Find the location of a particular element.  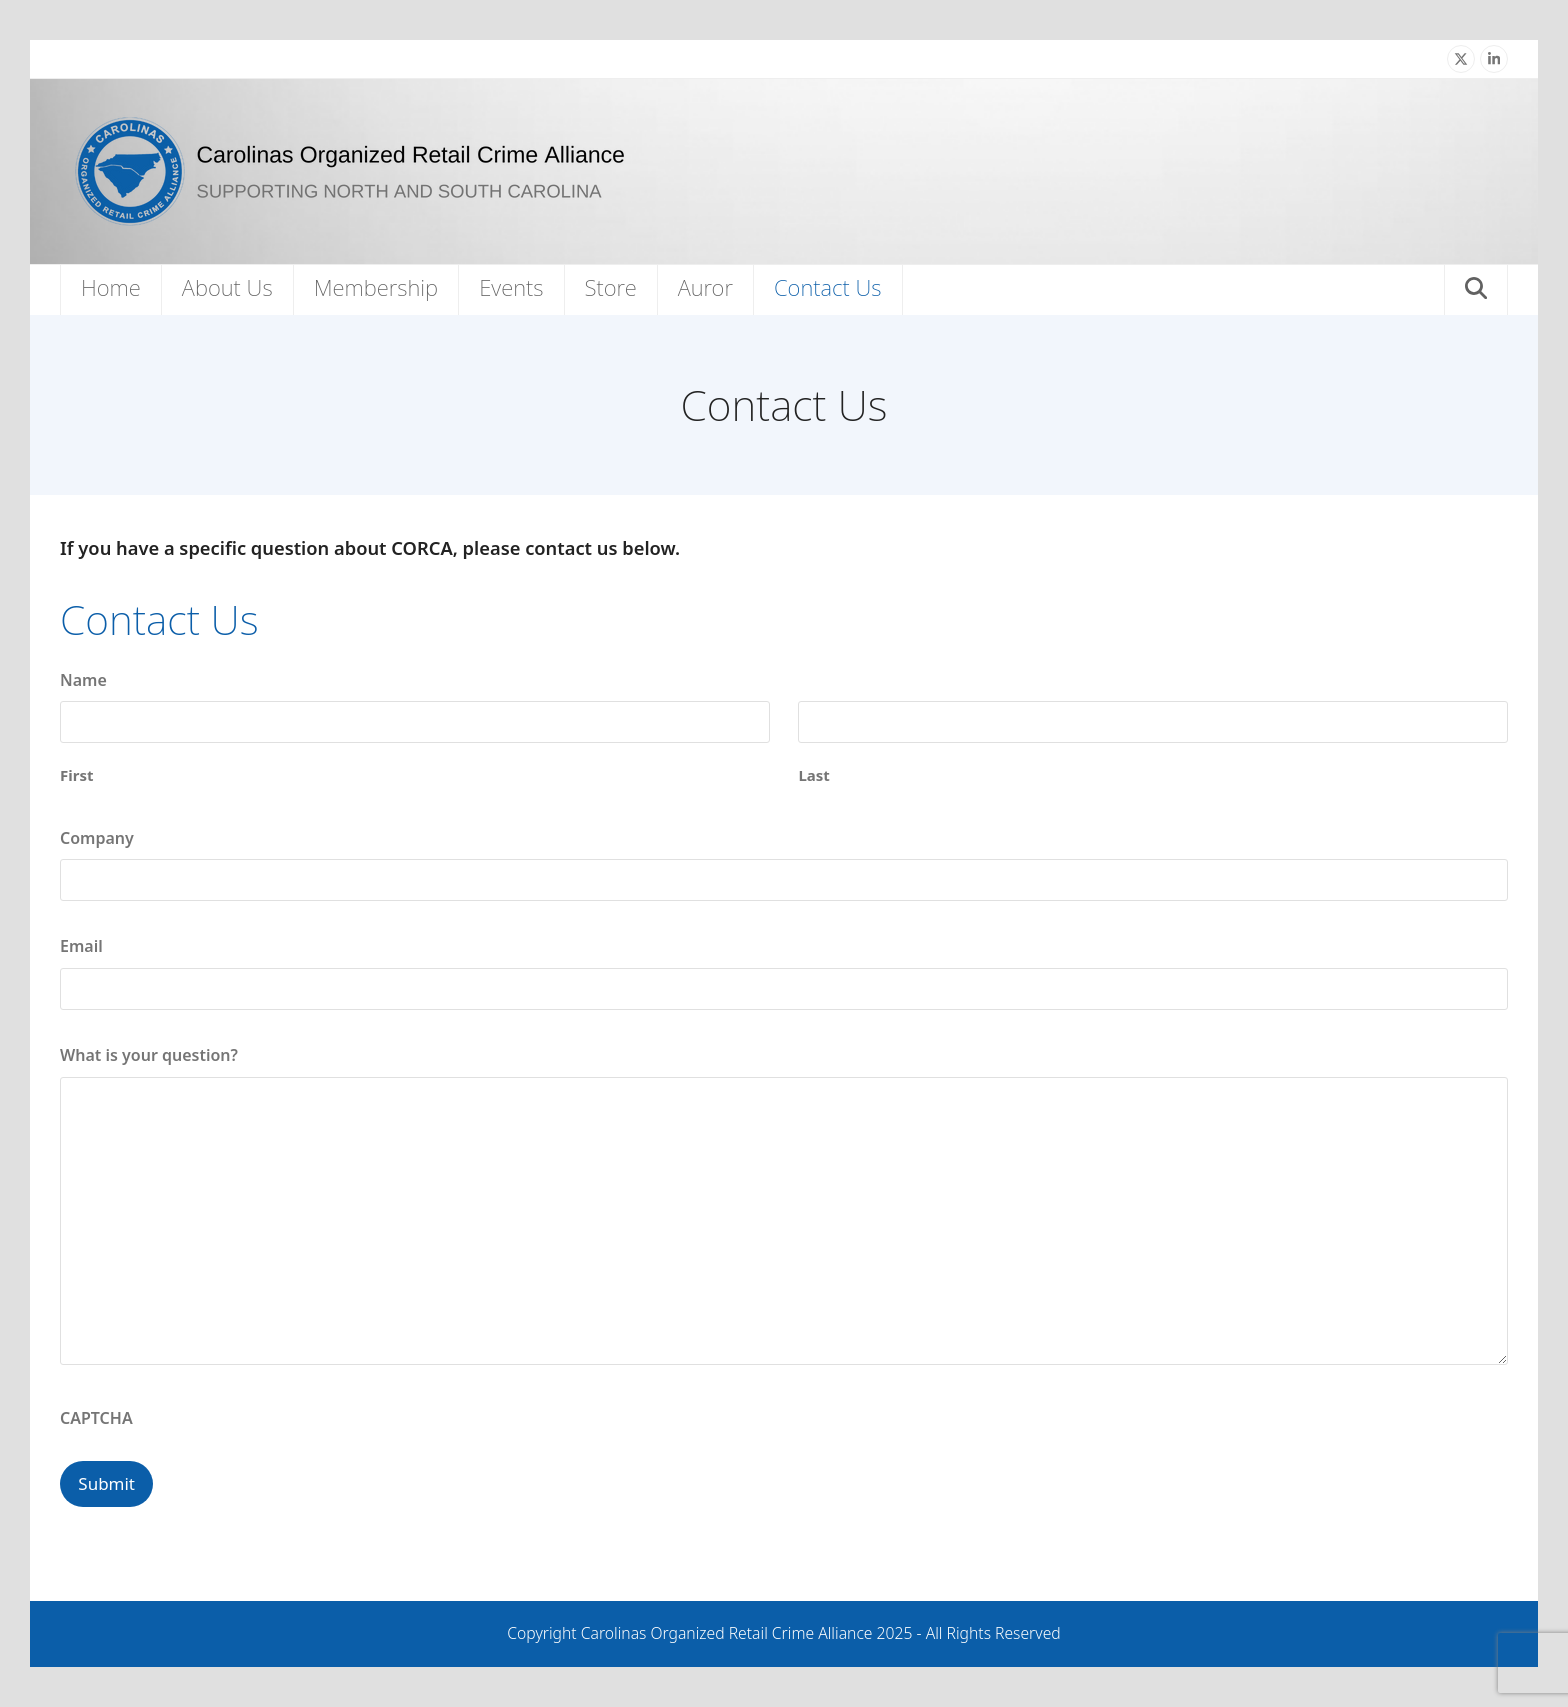

Company is located at coordinates (97, 838).